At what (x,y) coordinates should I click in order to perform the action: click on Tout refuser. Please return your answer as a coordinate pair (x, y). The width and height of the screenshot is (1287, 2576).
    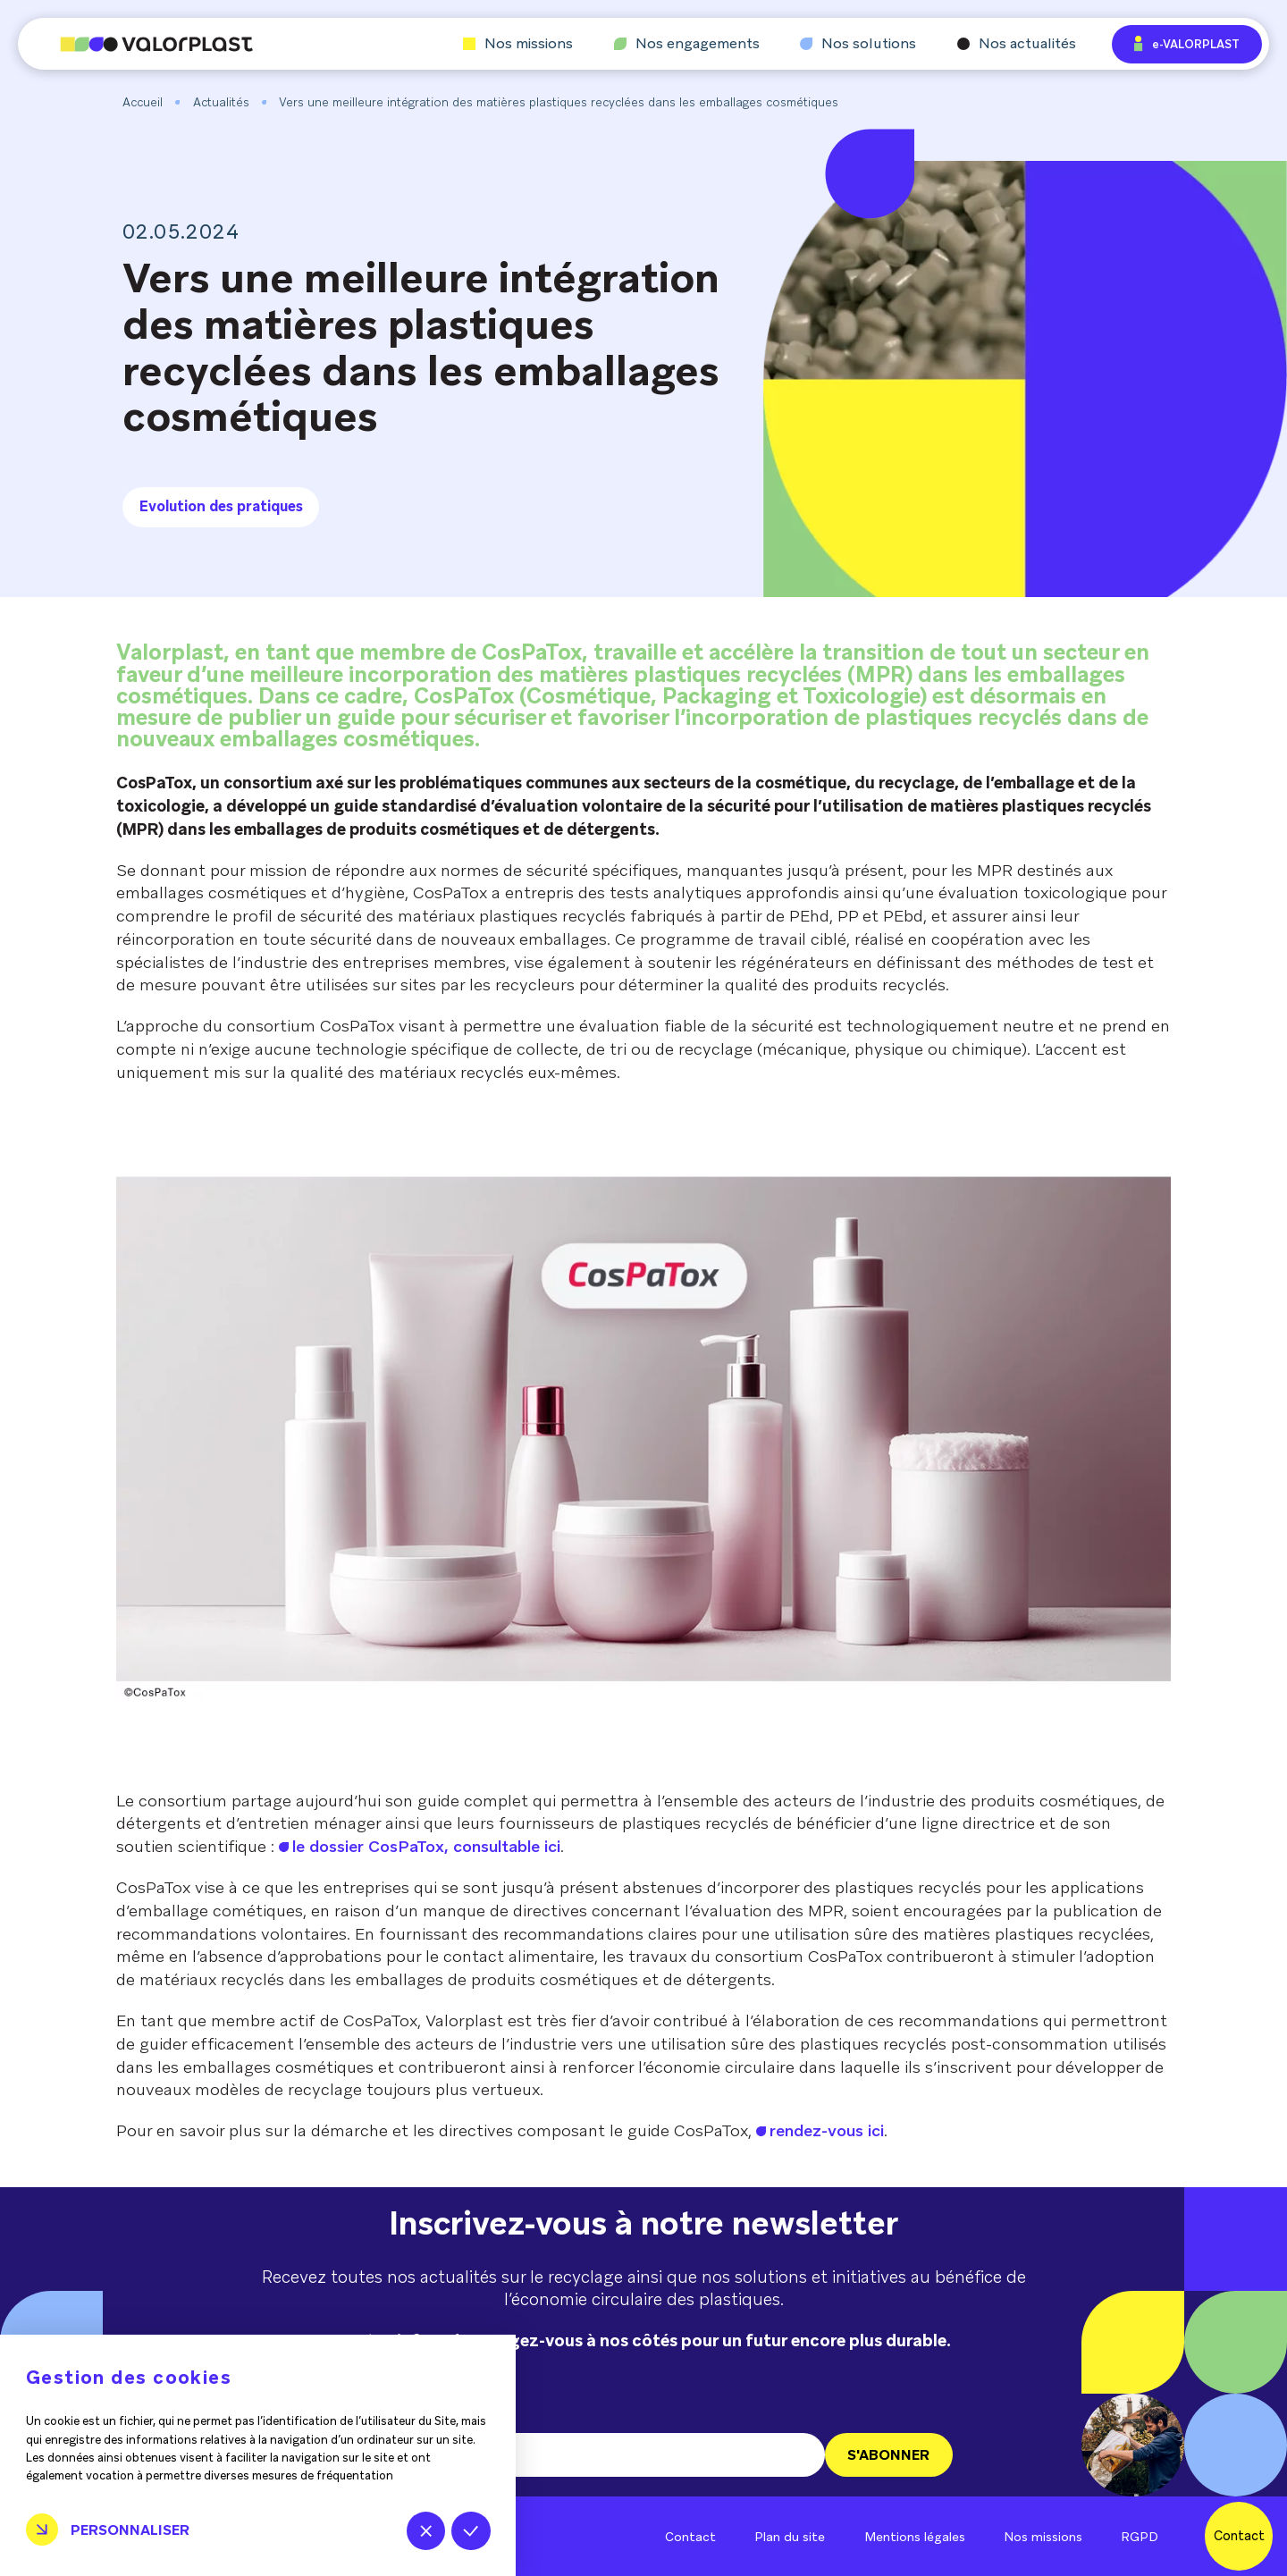
    Looking at the image, I should click on (426, 2531).